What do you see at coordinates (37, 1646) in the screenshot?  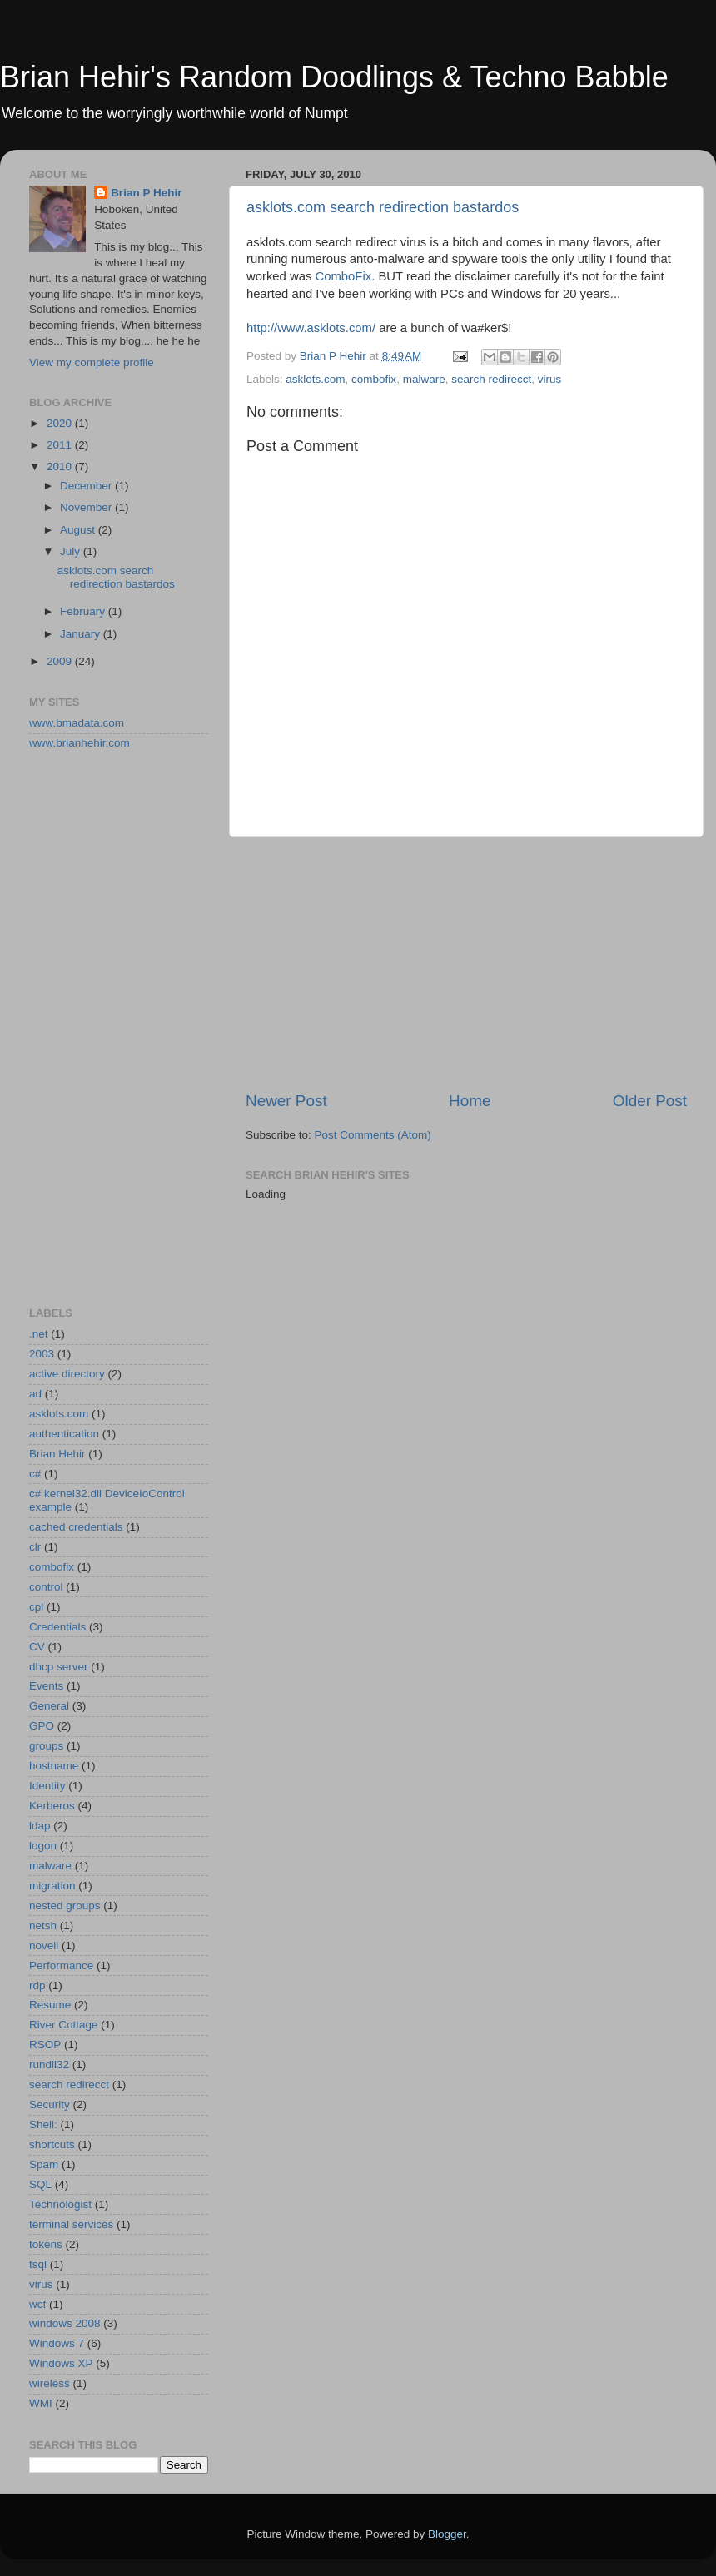 I see `CV` at bounding box center [37, 1646].